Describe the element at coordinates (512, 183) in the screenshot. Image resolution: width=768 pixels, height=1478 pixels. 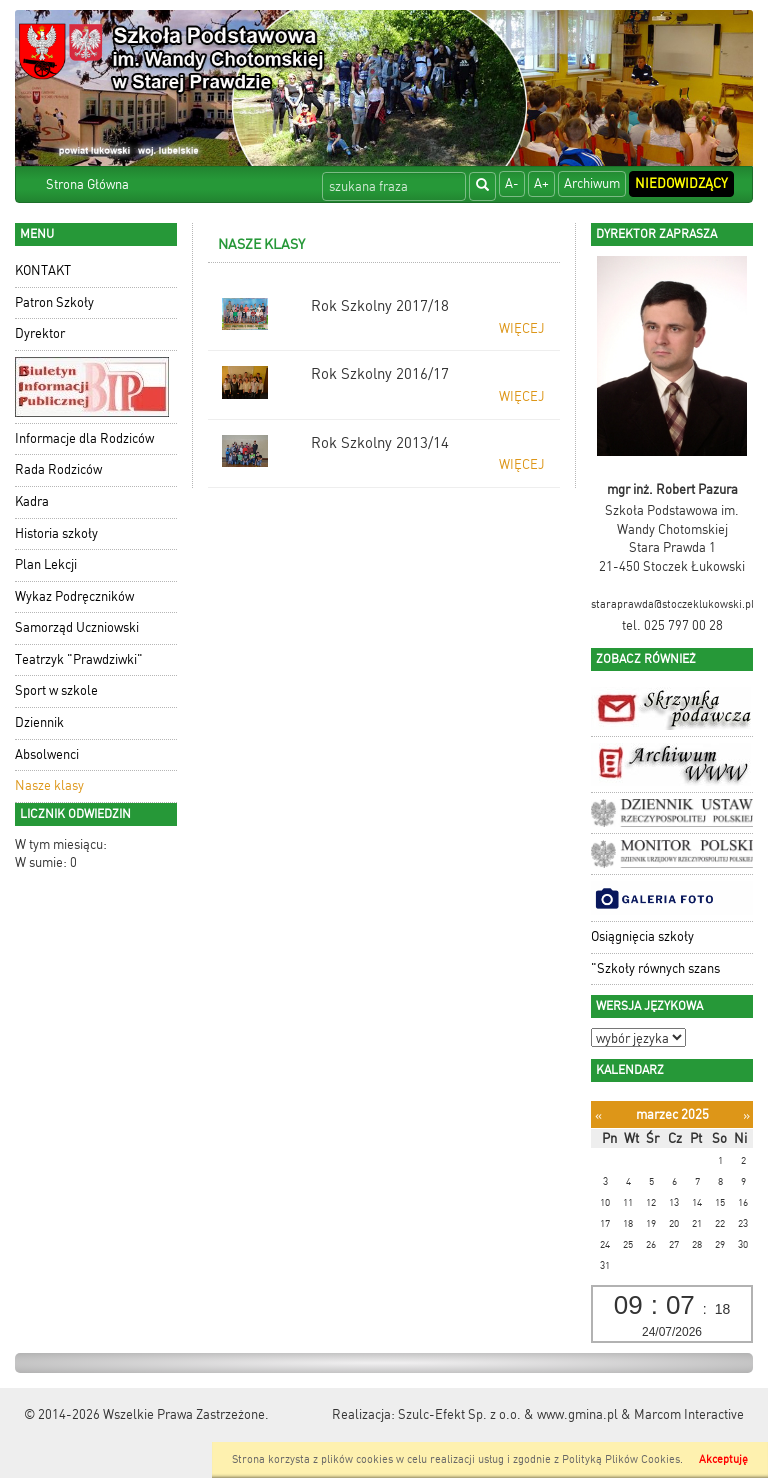
I see `A-` at that location.